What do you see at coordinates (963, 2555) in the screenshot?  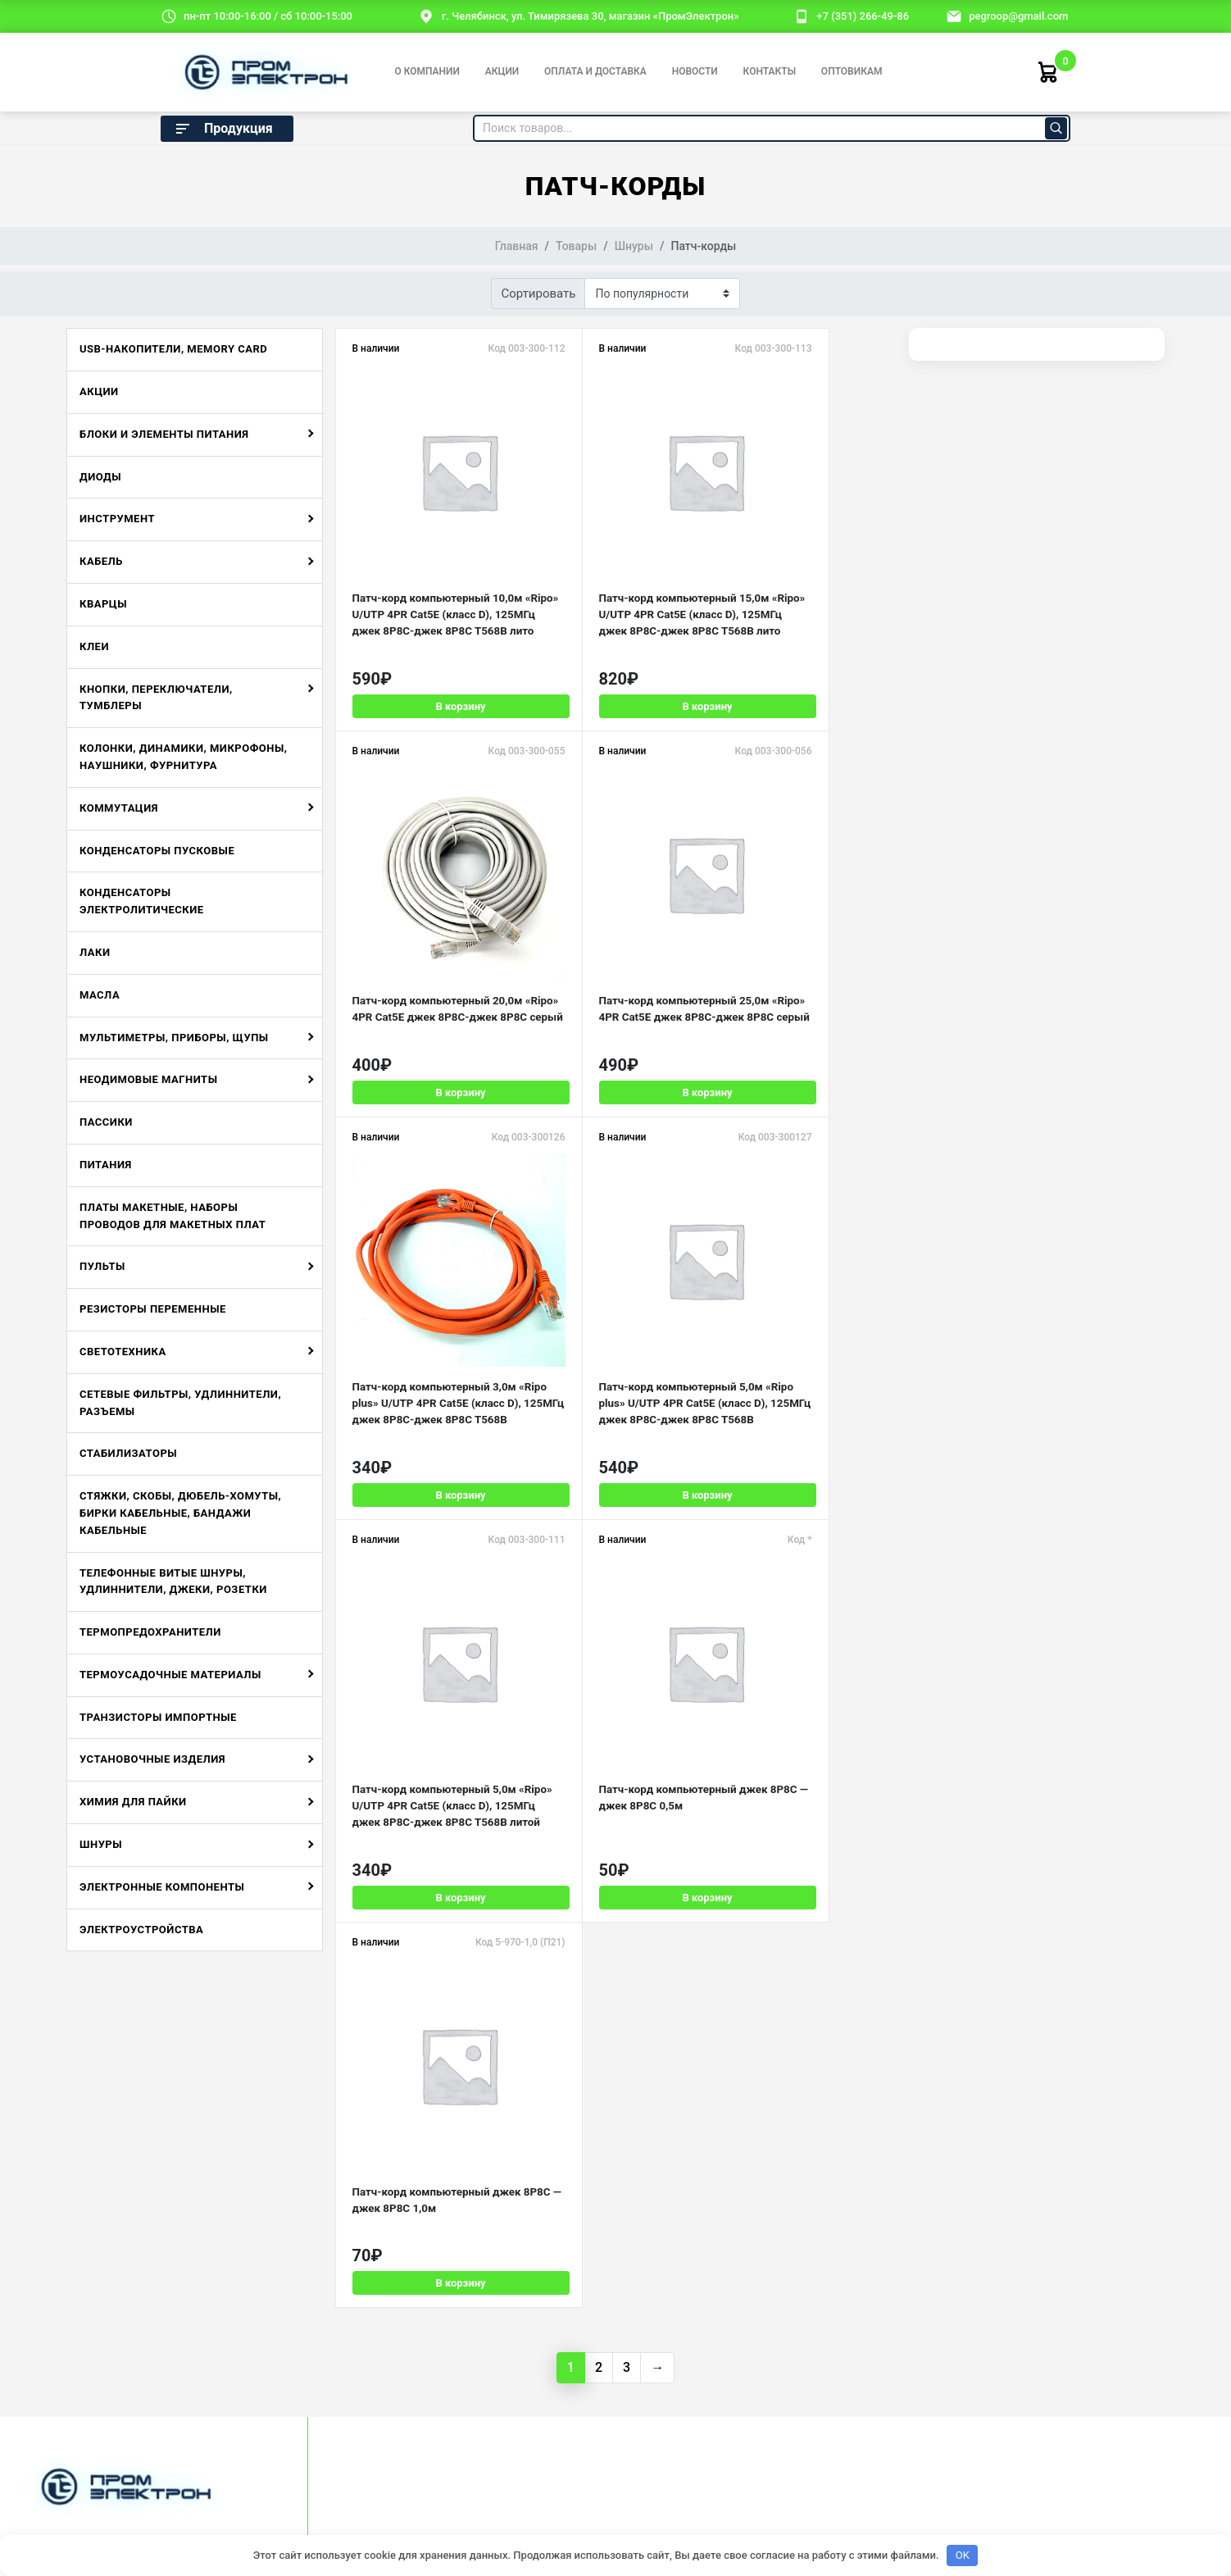 I see `OK` at bounding box center [963, 2555].